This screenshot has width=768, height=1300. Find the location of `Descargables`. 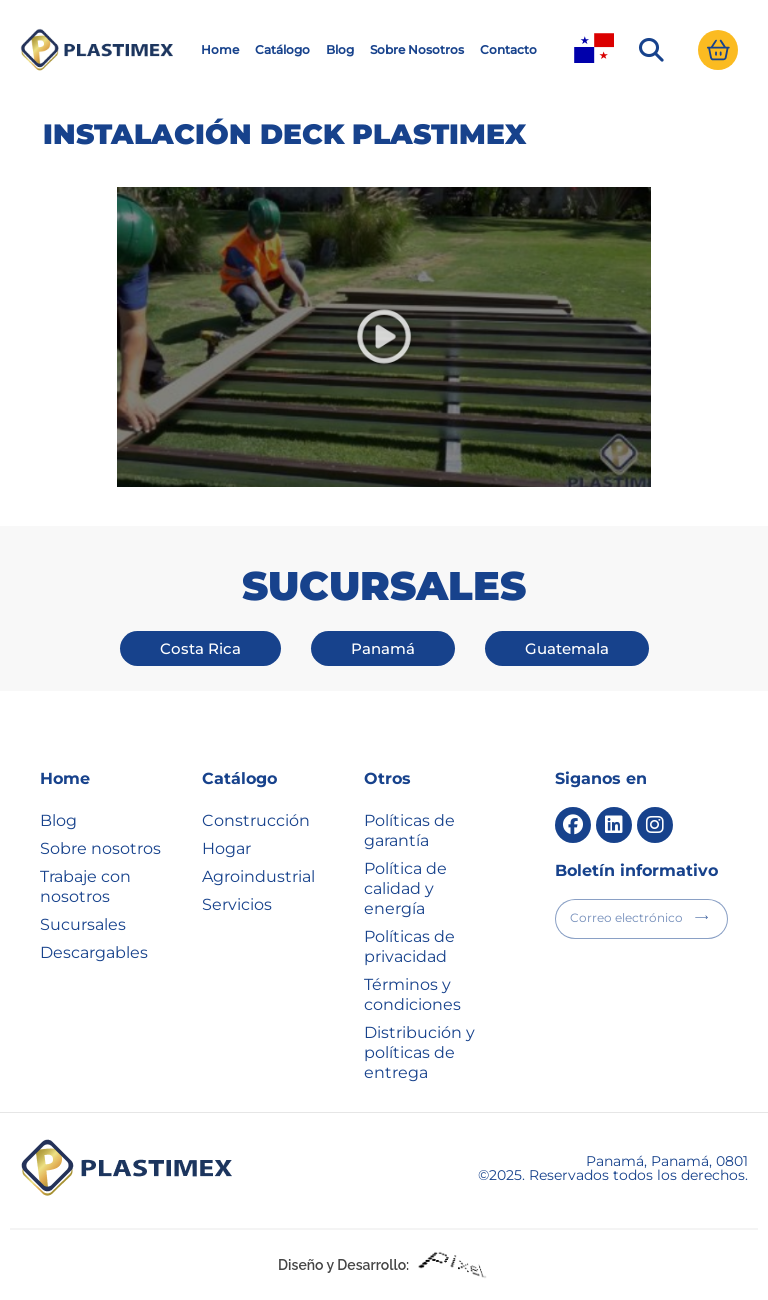

Descargables is located at coordinates (94, 952).